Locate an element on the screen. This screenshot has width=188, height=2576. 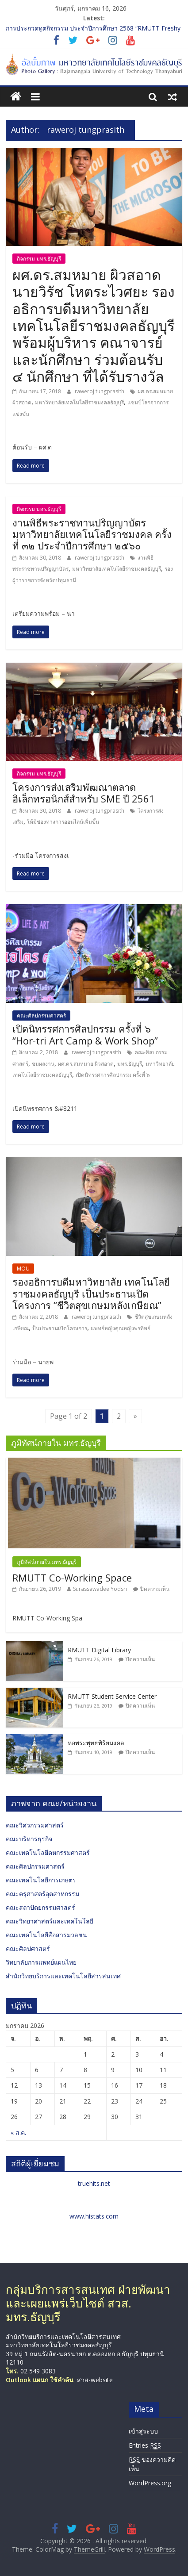
คณะศิลปกรรมศาสตร์ is located at coordinates (41, 1015).